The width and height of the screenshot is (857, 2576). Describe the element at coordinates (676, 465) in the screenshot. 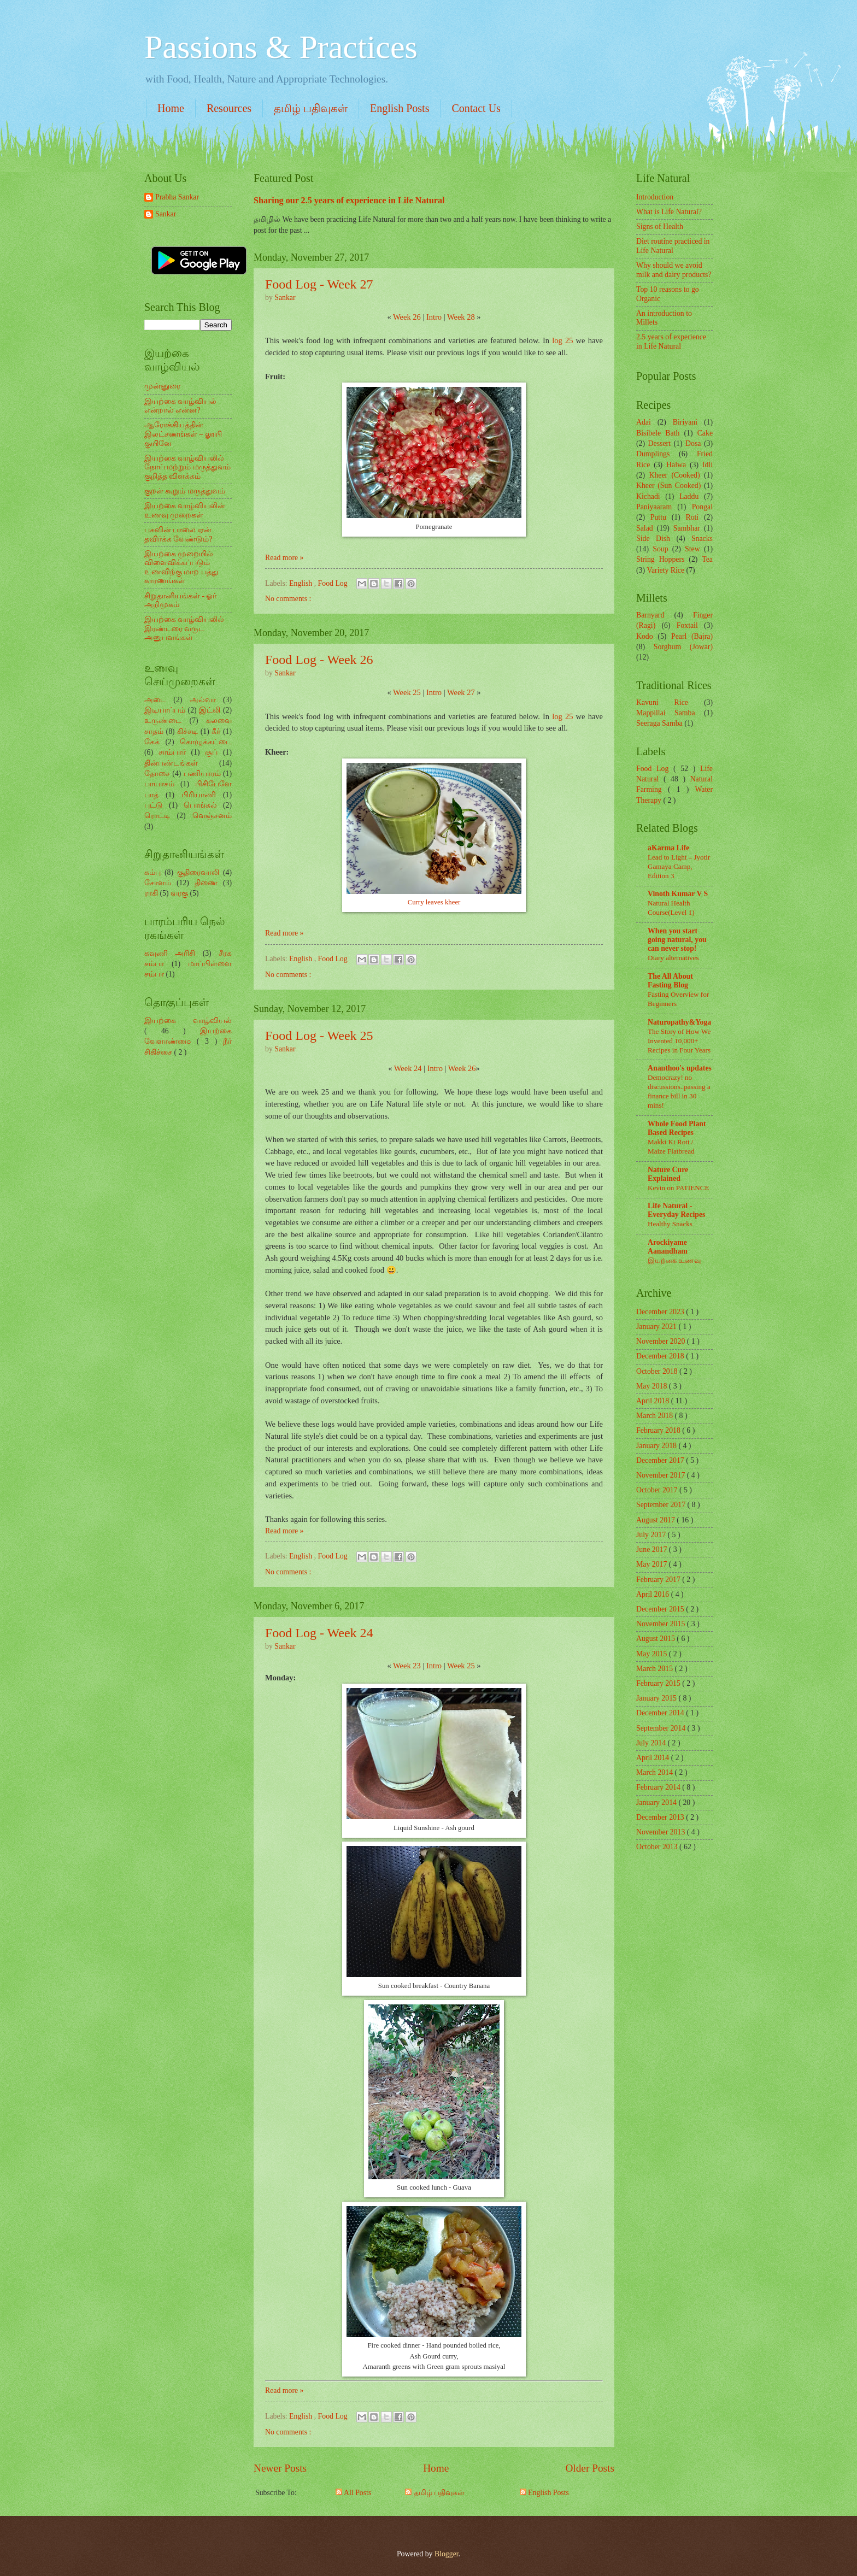

I see `Halwa` at that location.